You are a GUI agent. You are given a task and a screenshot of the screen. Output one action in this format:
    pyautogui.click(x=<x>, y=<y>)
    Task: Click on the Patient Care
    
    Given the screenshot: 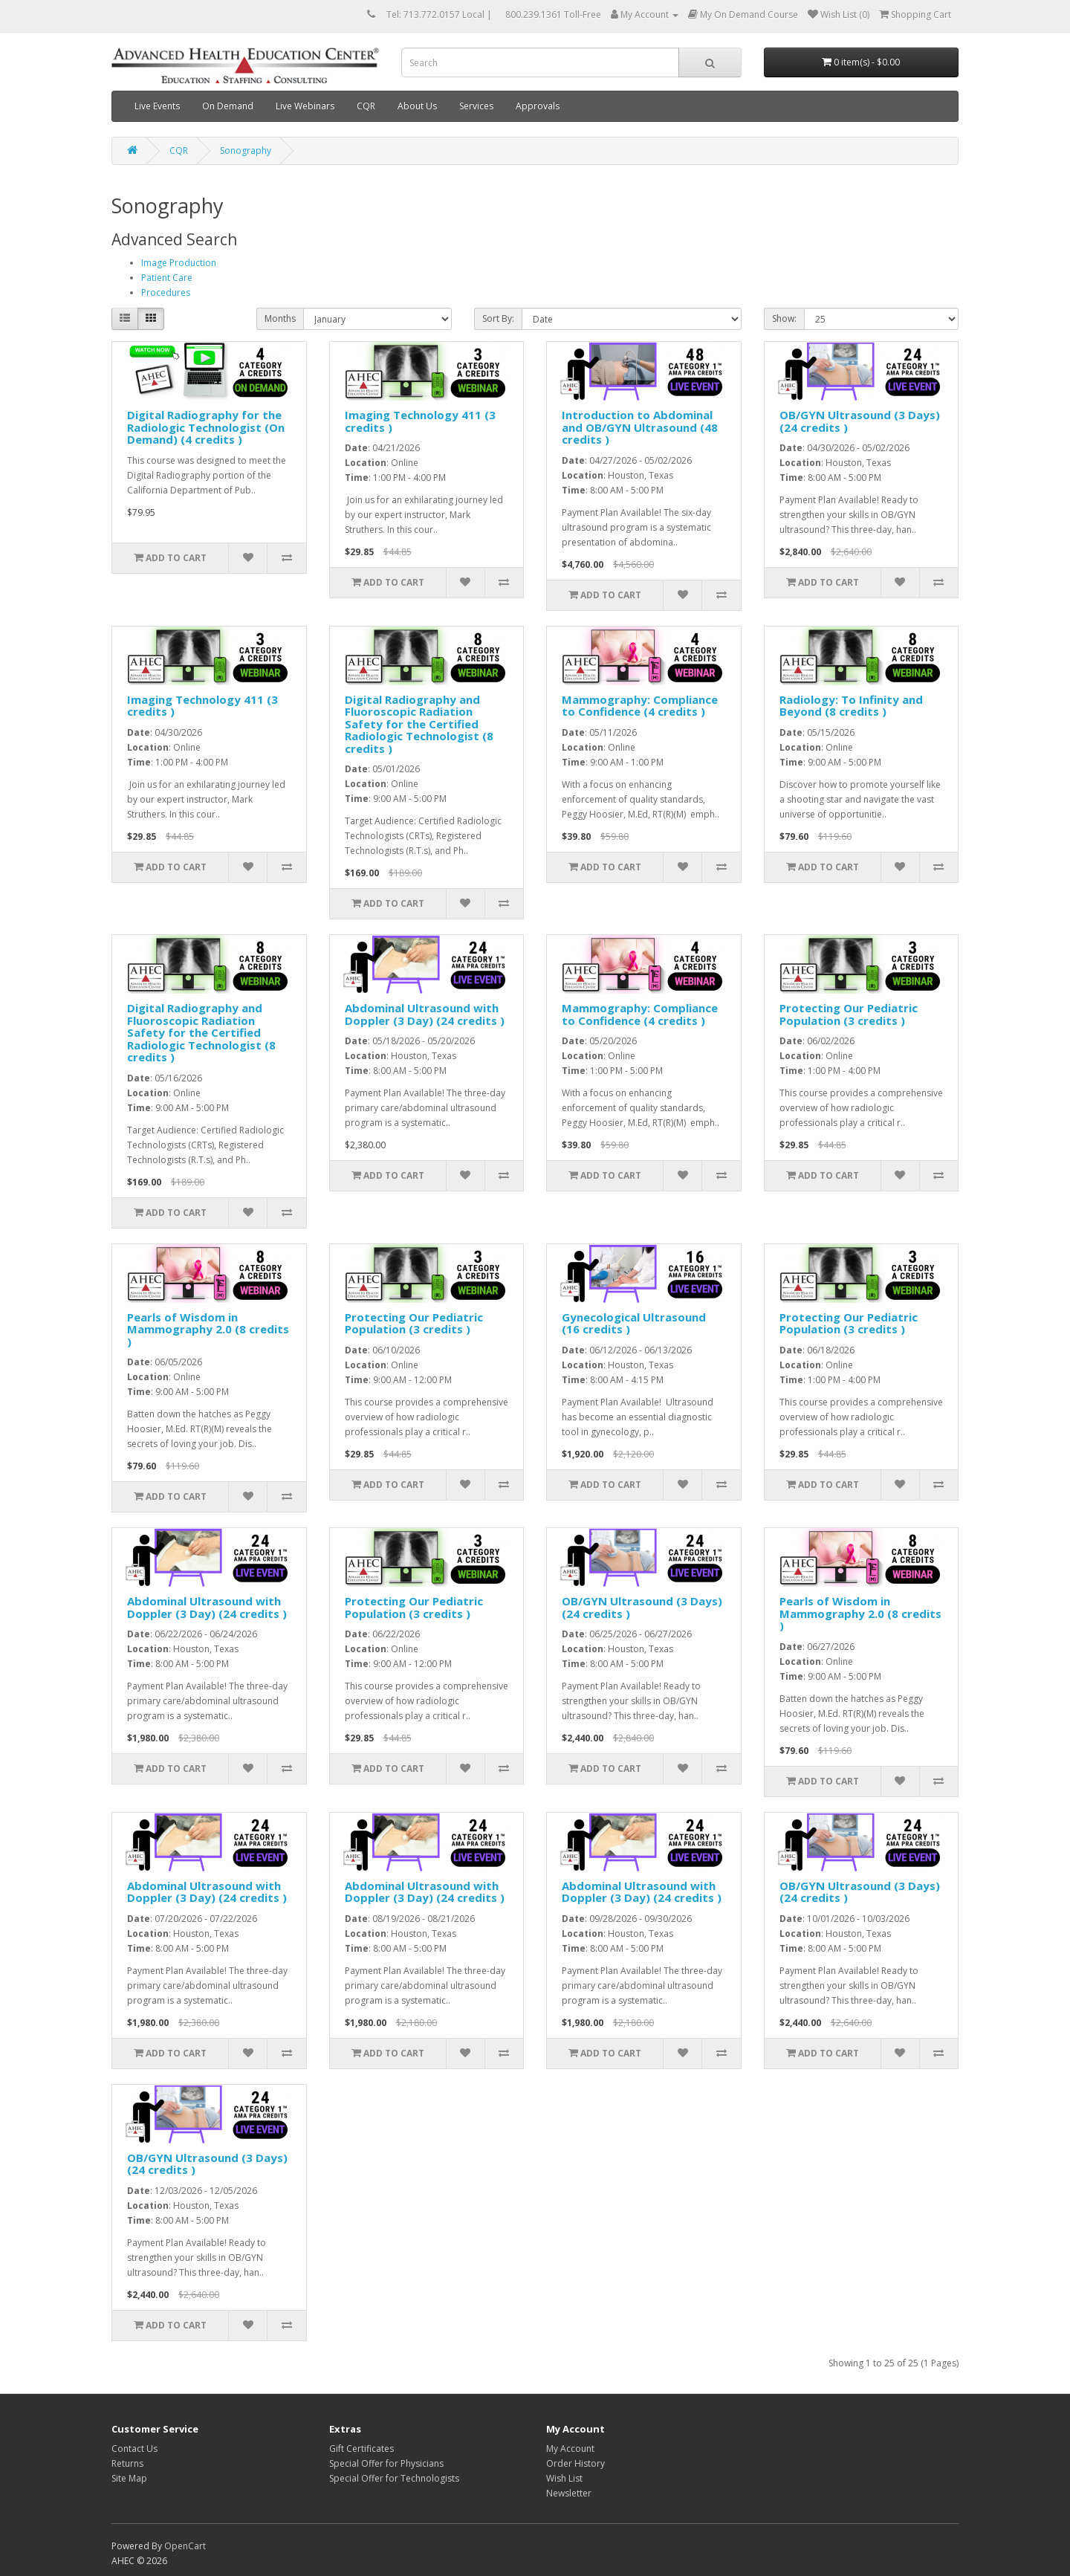 What is the action you would take?
    pyautogui.click(x=166, y=277)
    